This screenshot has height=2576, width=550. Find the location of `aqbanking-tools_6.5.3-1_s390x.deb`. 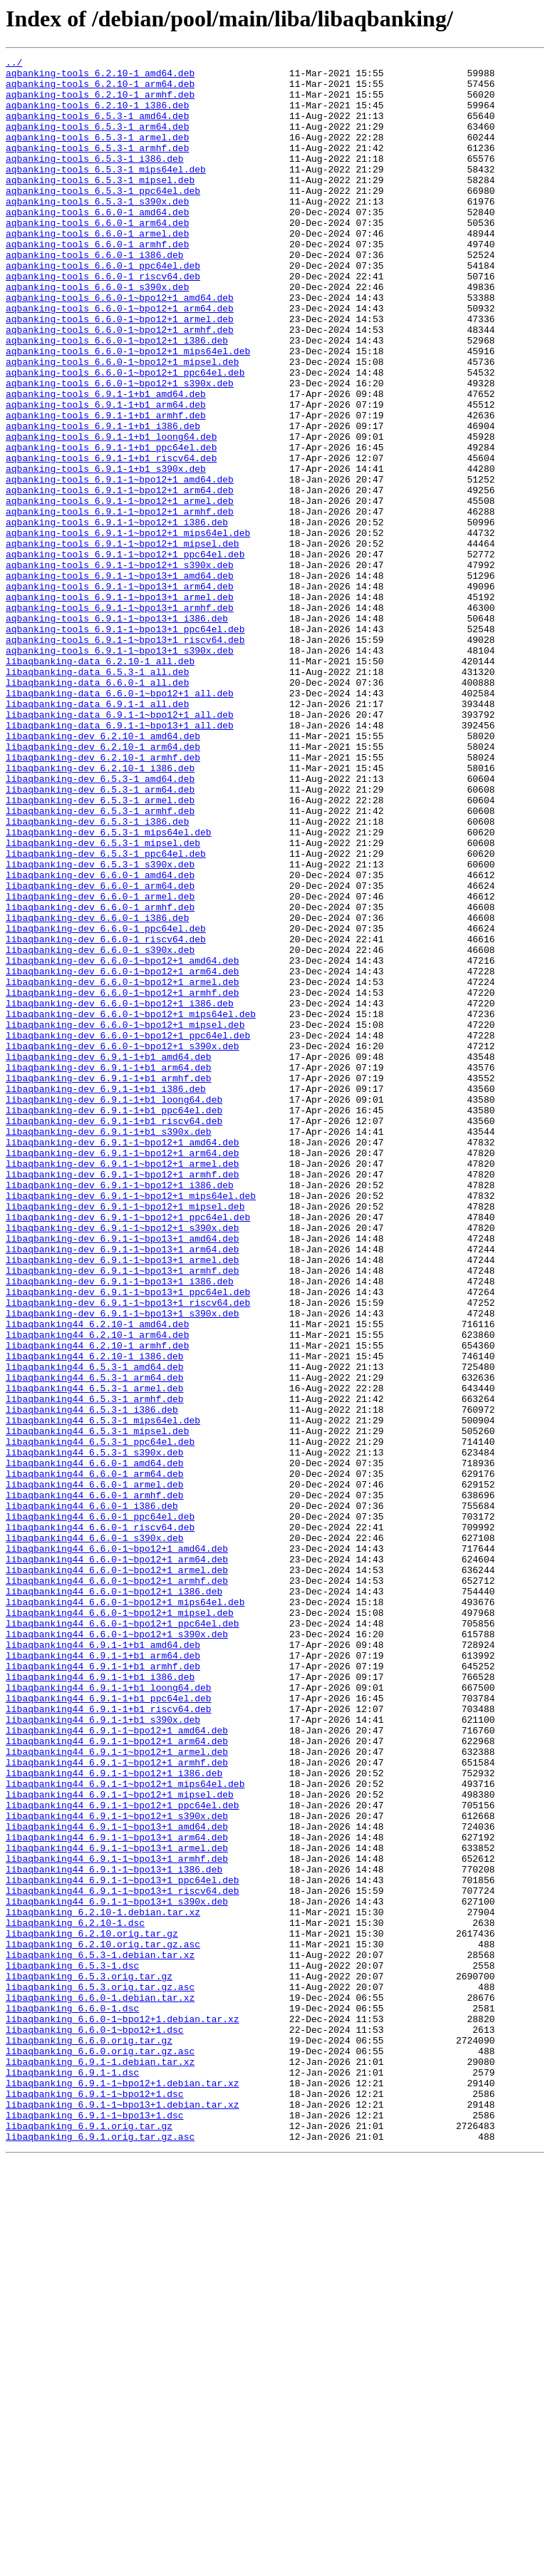

aqbanking-tools_6.5.3-1_s390x.deb is located at coordinates (97, 231).